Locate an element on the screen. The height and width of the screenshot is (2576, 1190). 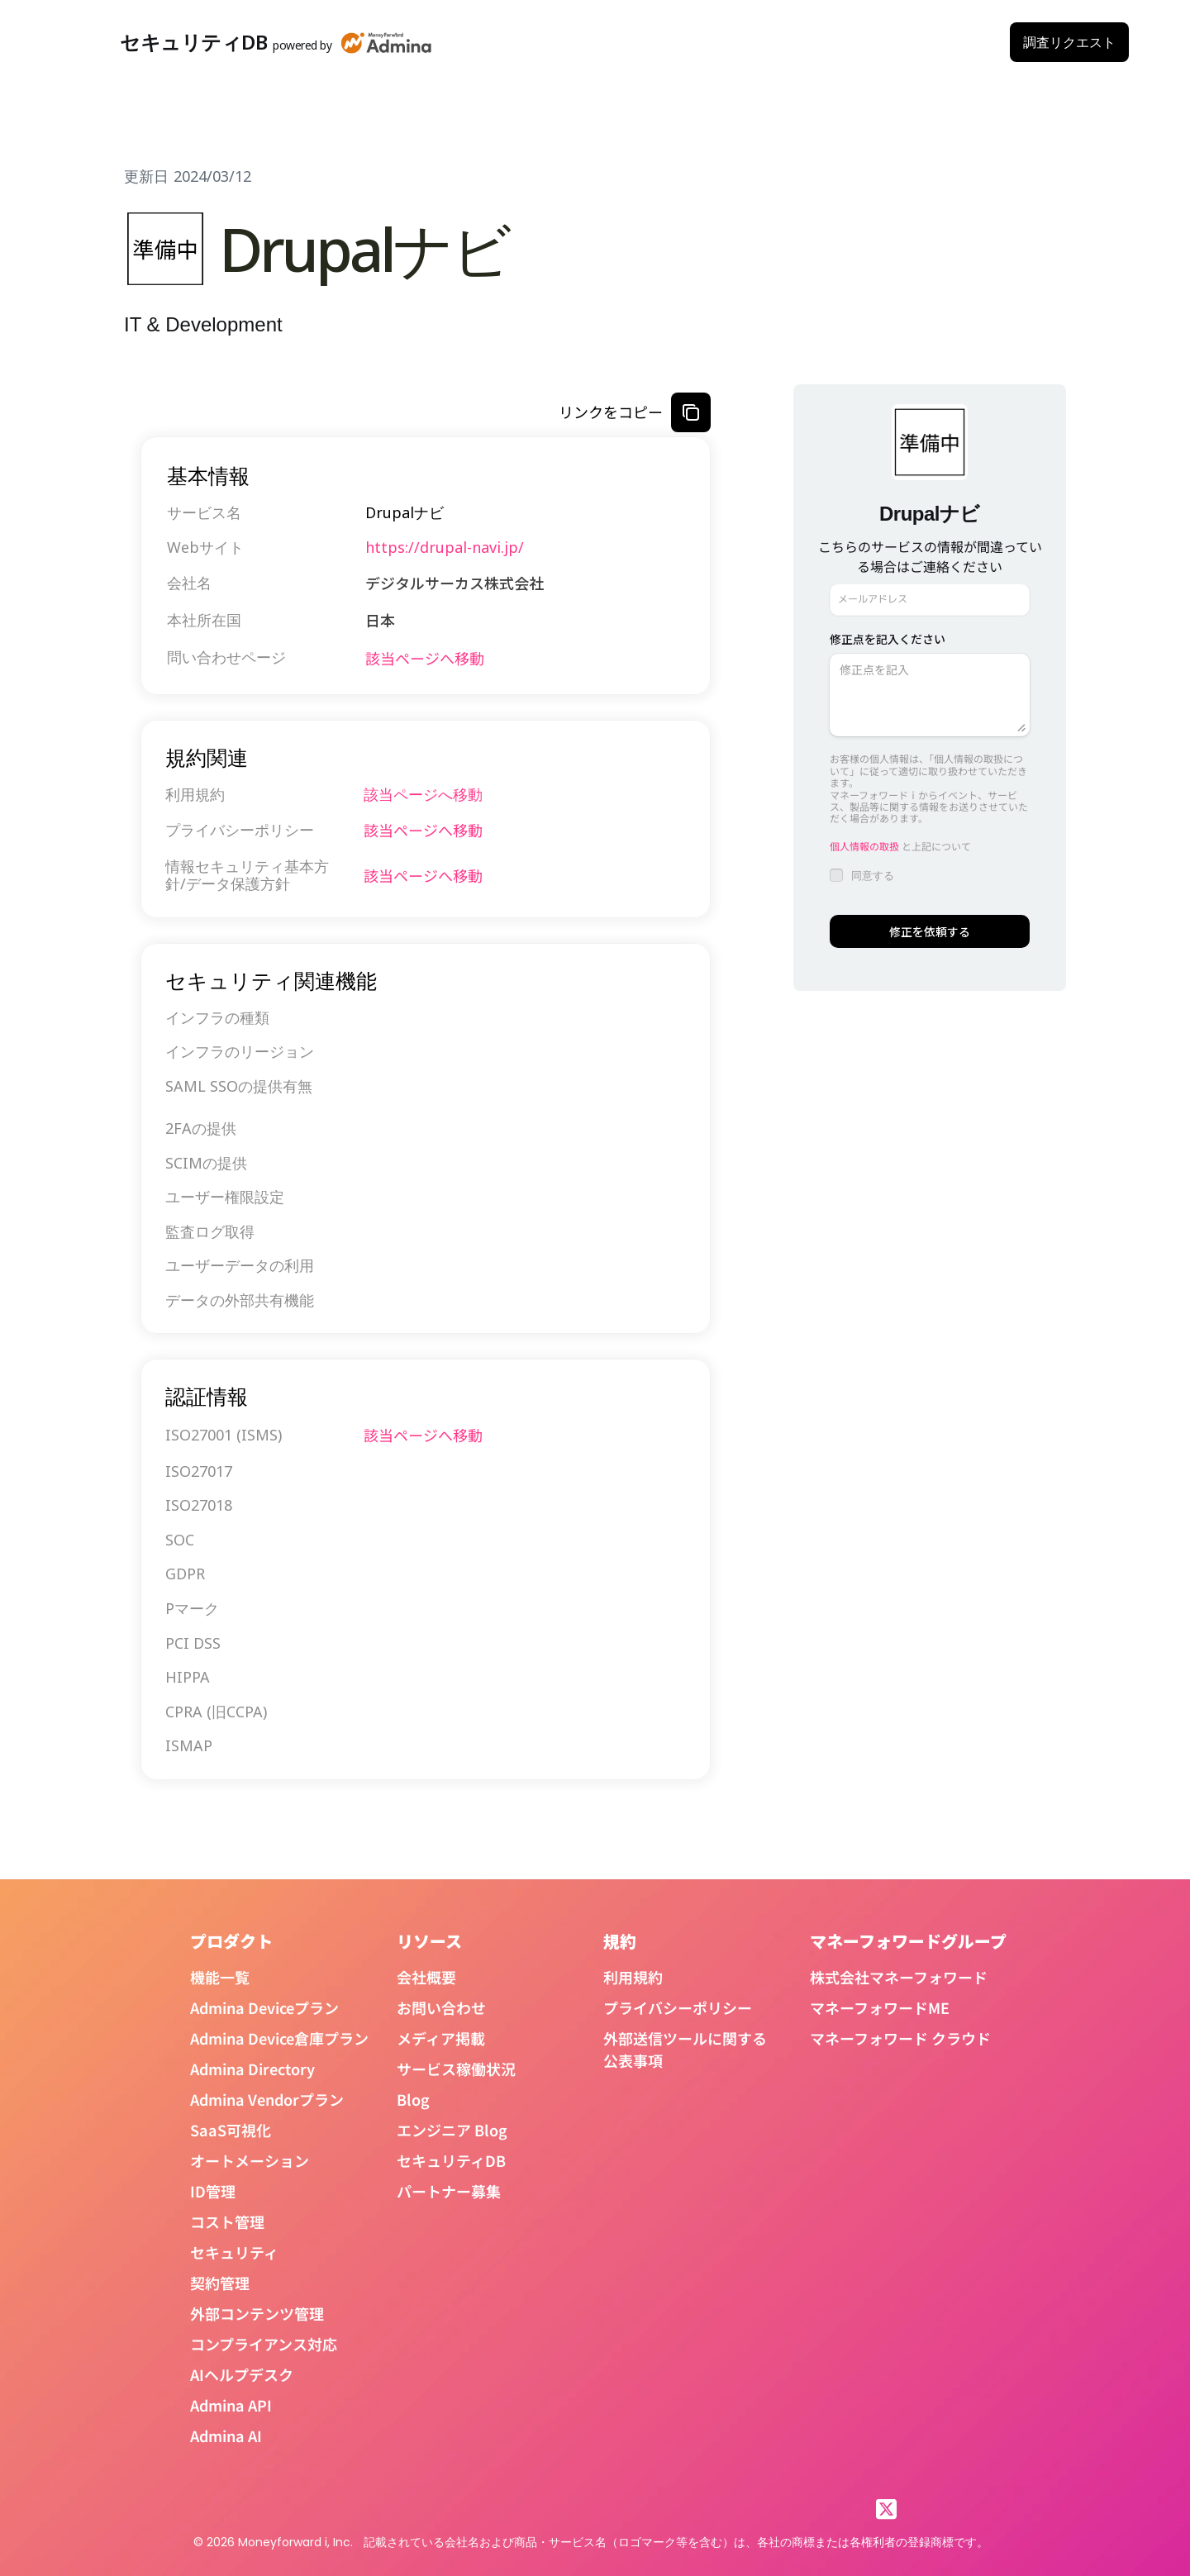
ID管理 is located at coordinates (213, 2191).